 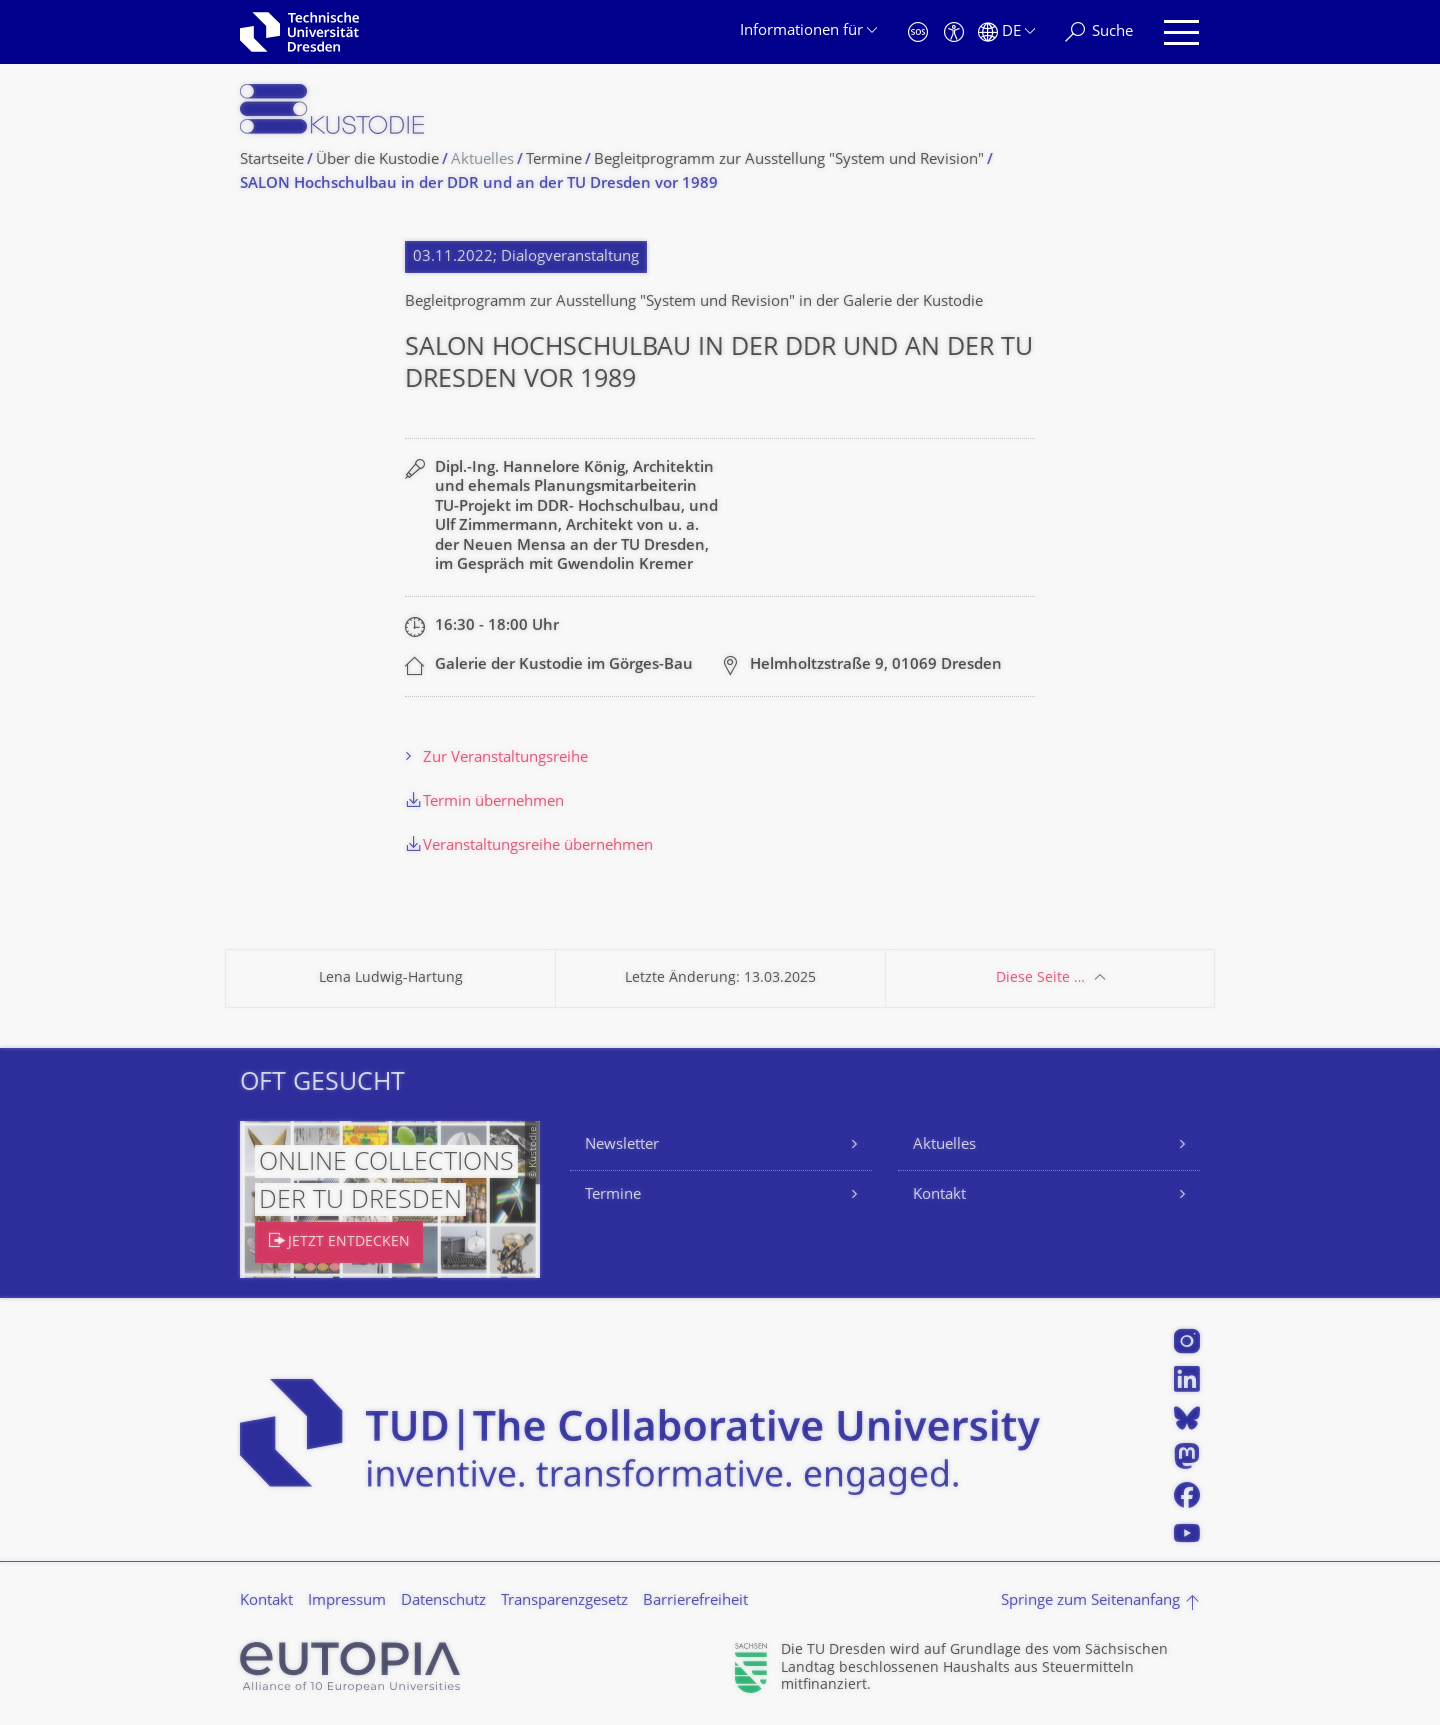 What do you see at coordinates (443, 1601) in the screenshot?
I see `Datenschutz` at bounding box center [443, 1601].